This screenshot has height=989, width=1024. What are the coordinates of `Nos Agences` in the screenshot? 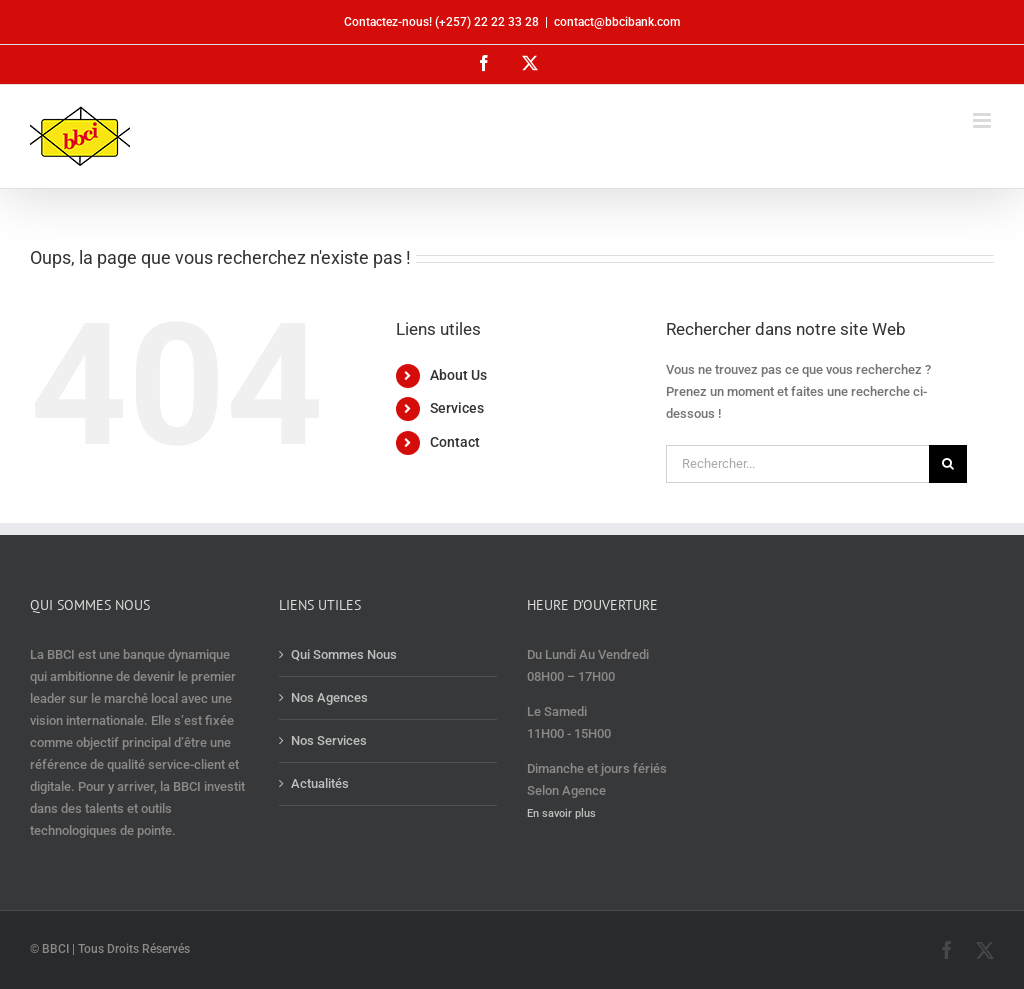 It's located at (329, 697).